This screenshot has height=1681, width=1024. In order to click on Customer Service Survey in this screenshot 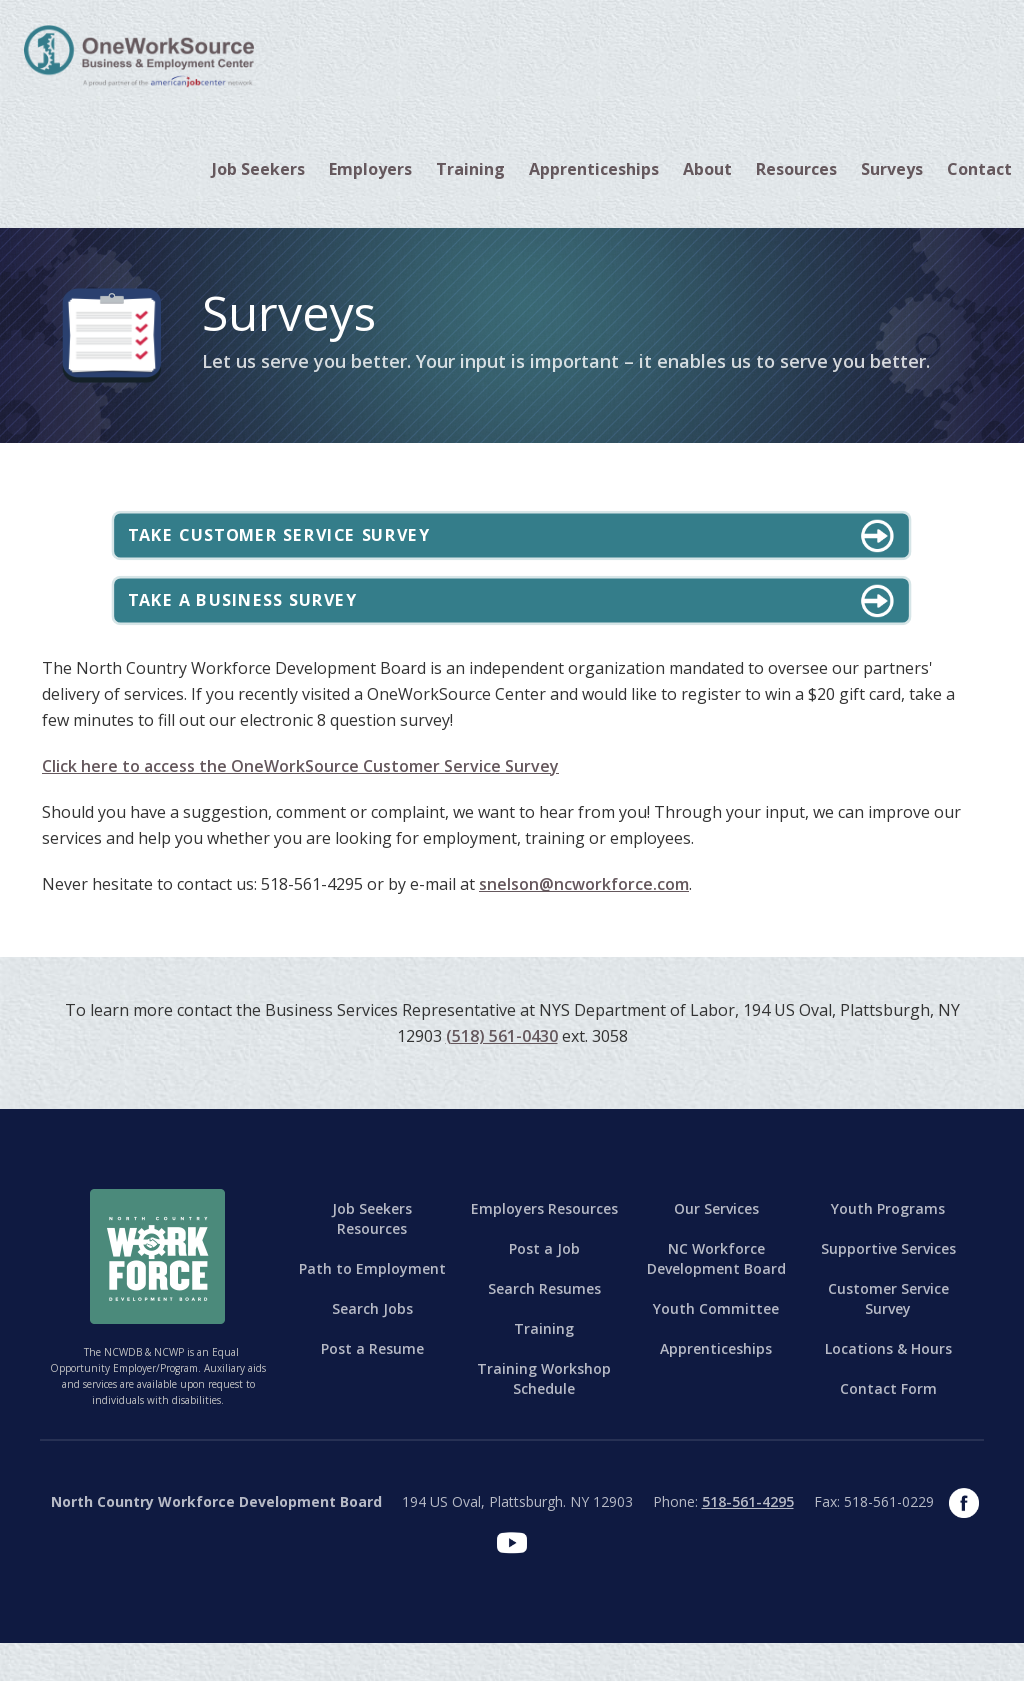, I will do `click(888, 1336)`.